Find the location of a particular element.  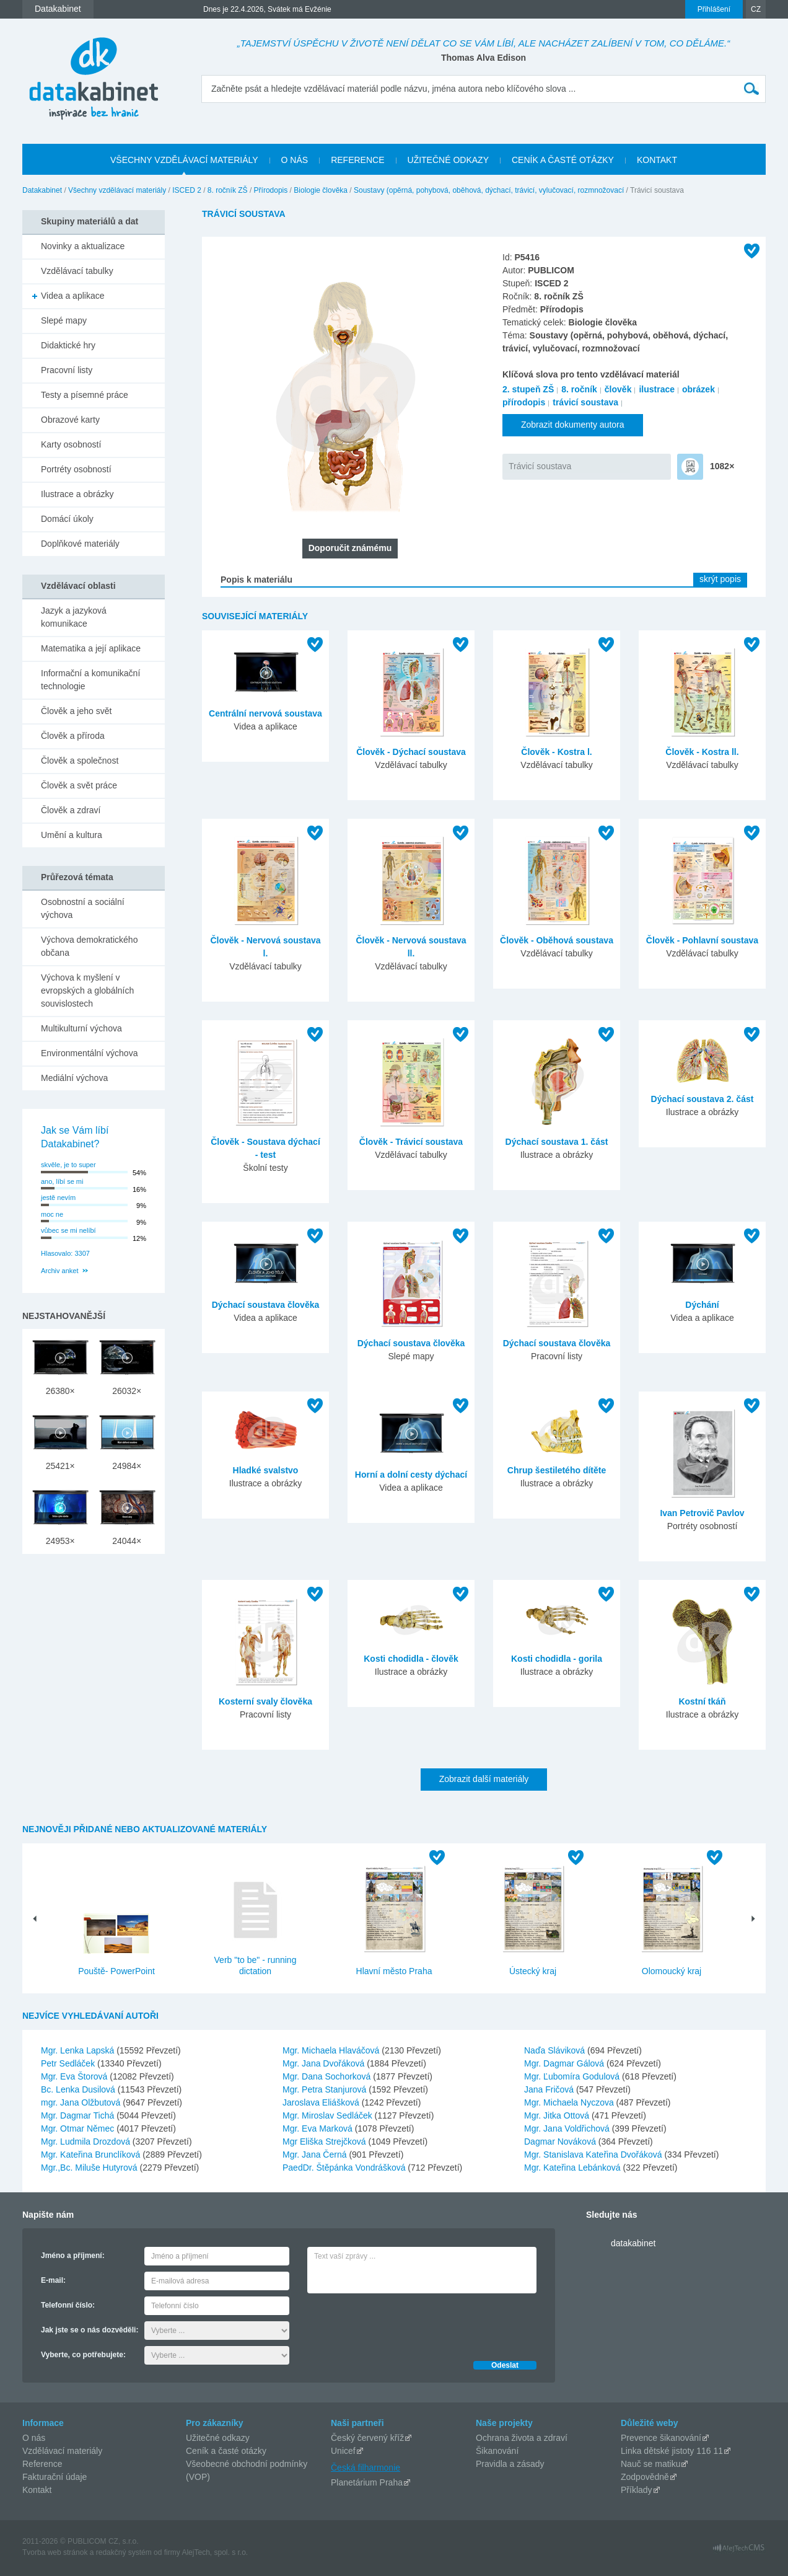

Kostní tkáň is located at coordinates (701, 1701).